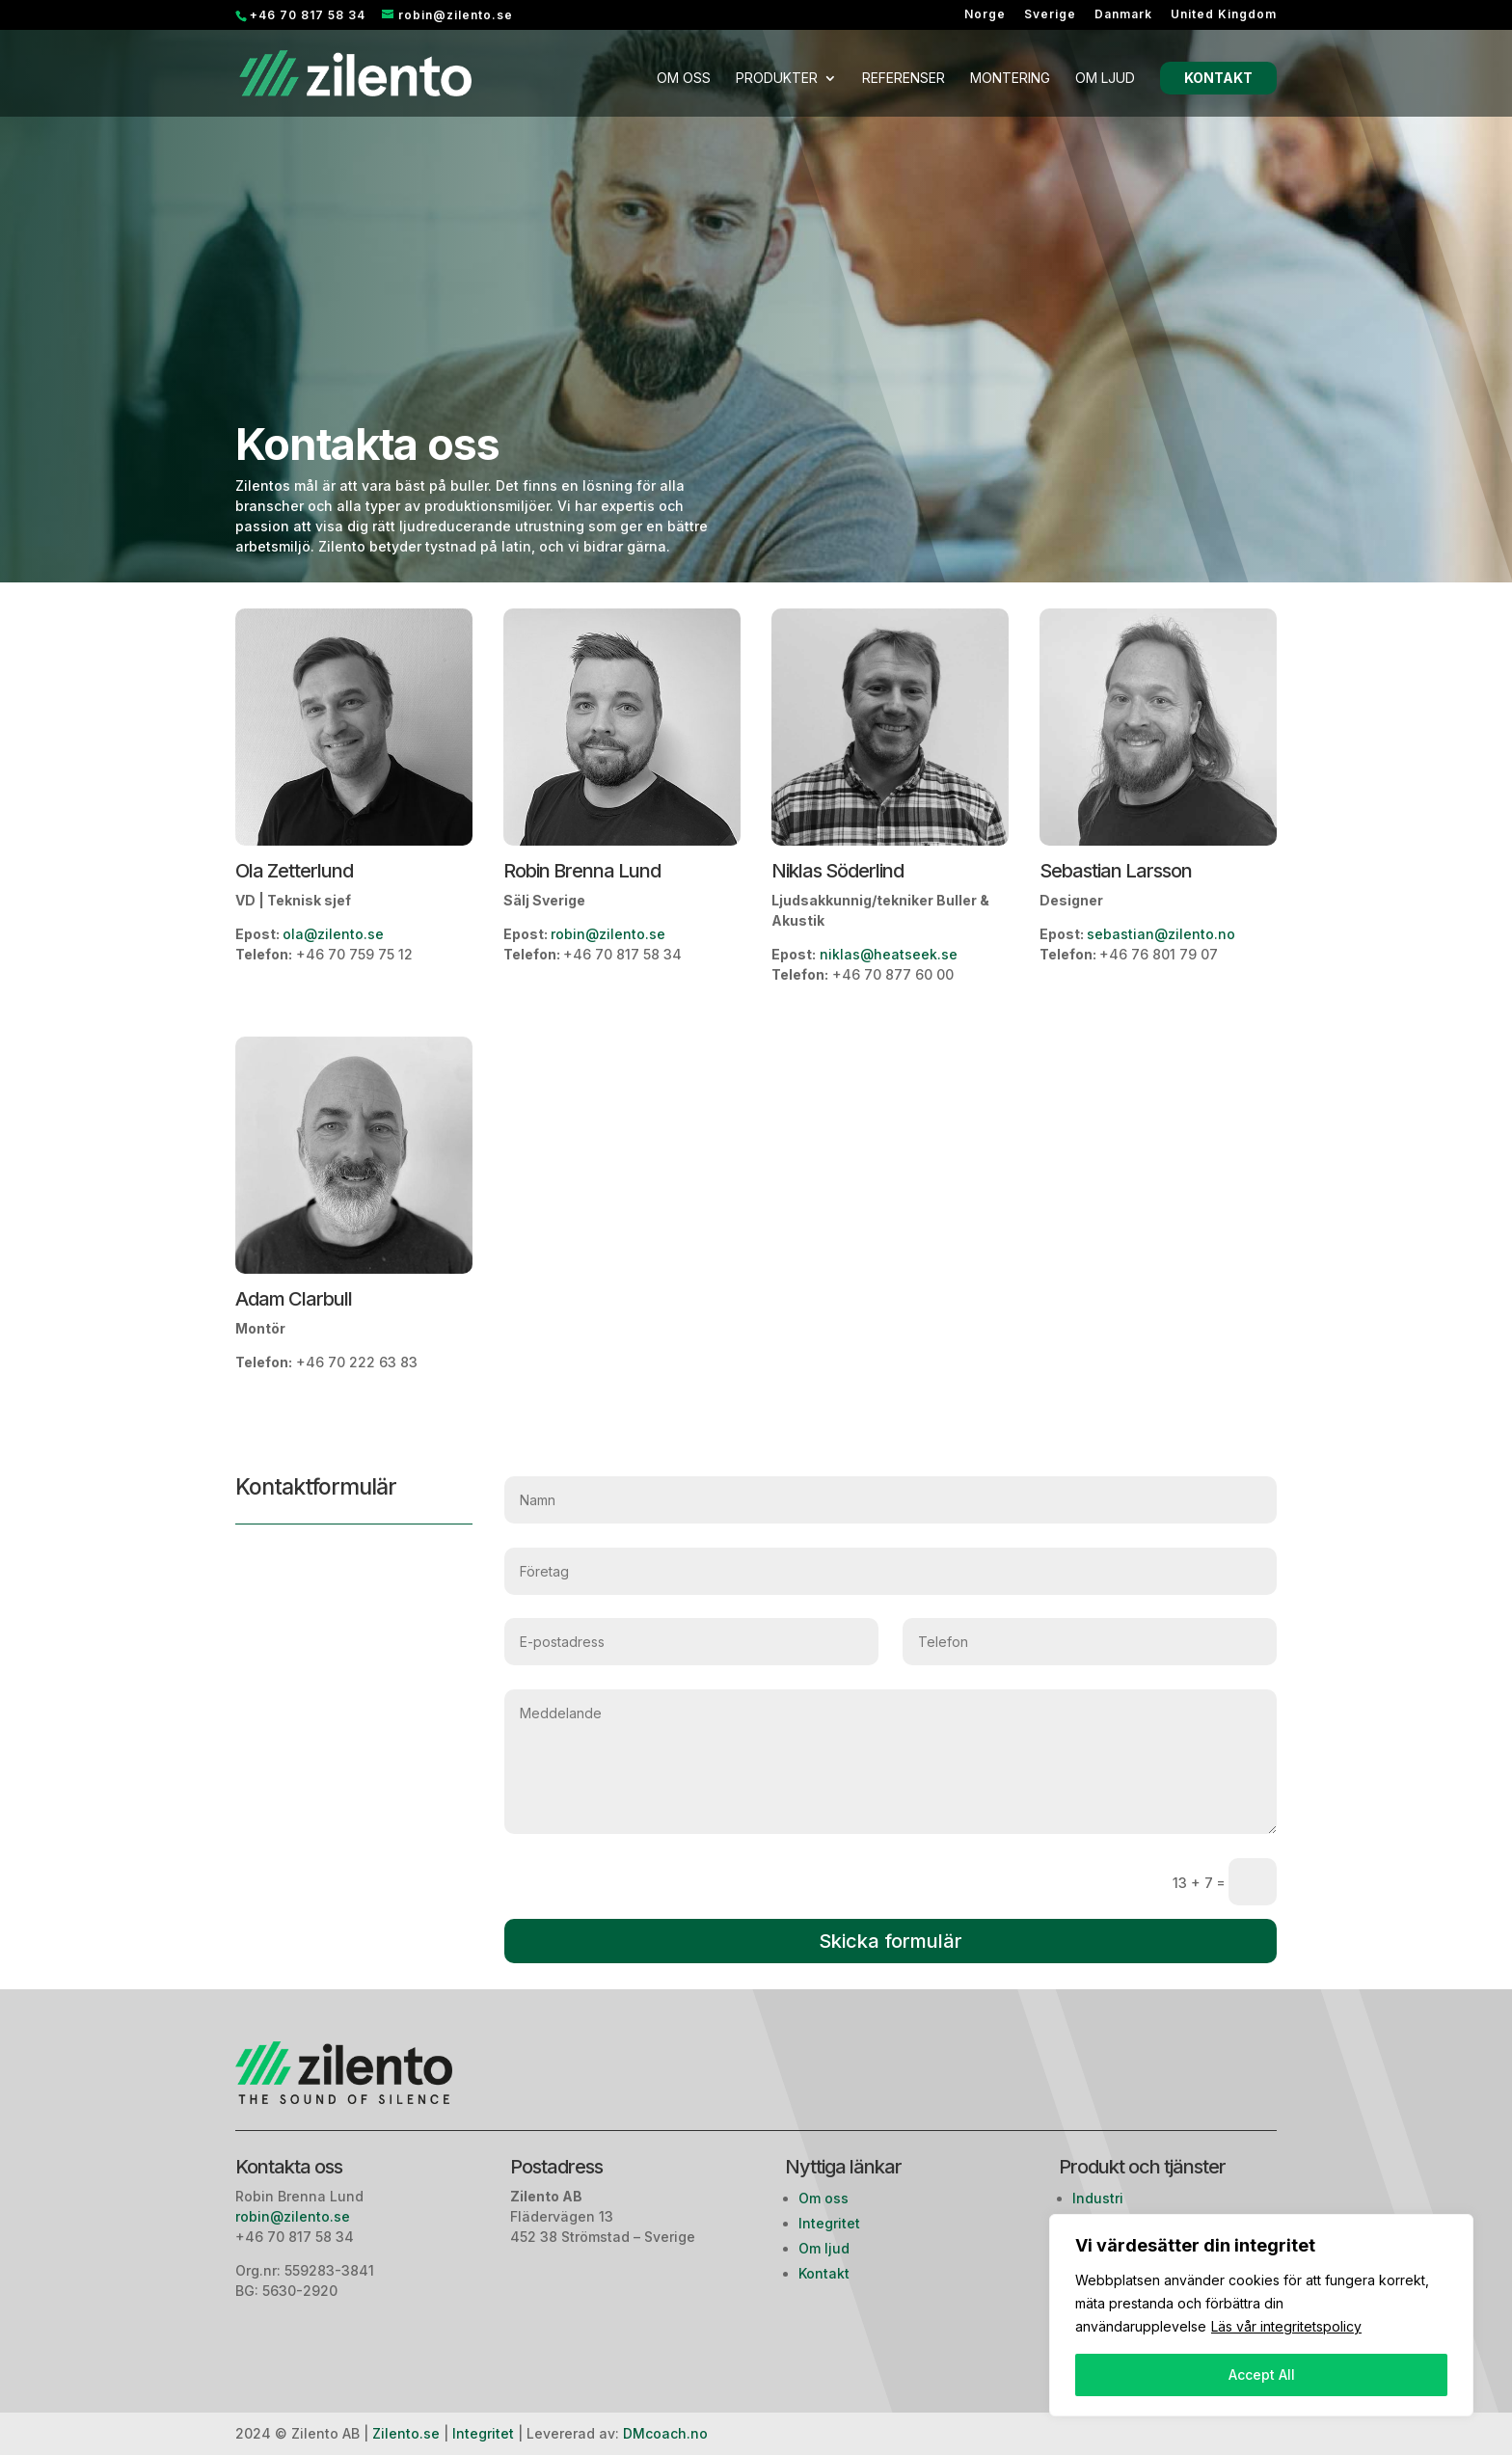 The width and height of the screenshot is (1512, 2455). I want to click on DMcoach.no, so click(665, 2433).